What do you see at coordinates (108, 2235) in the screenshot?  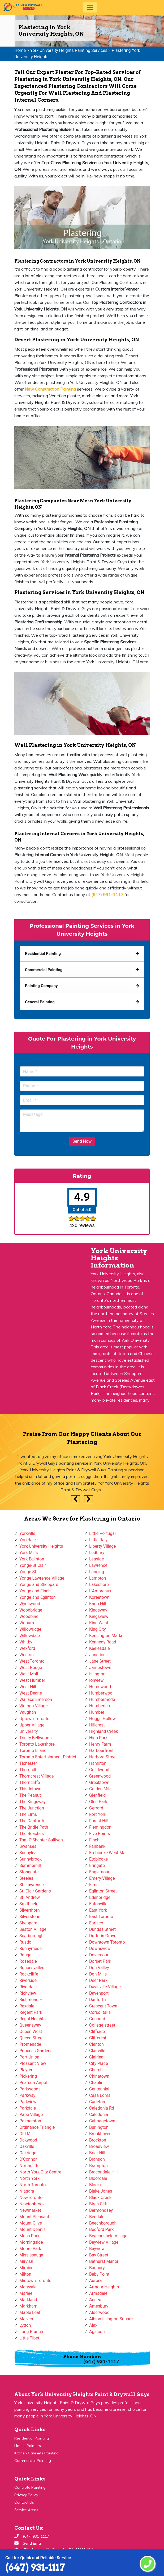 I see `Beaconsfield Village` at bounding box center [108, 2235].